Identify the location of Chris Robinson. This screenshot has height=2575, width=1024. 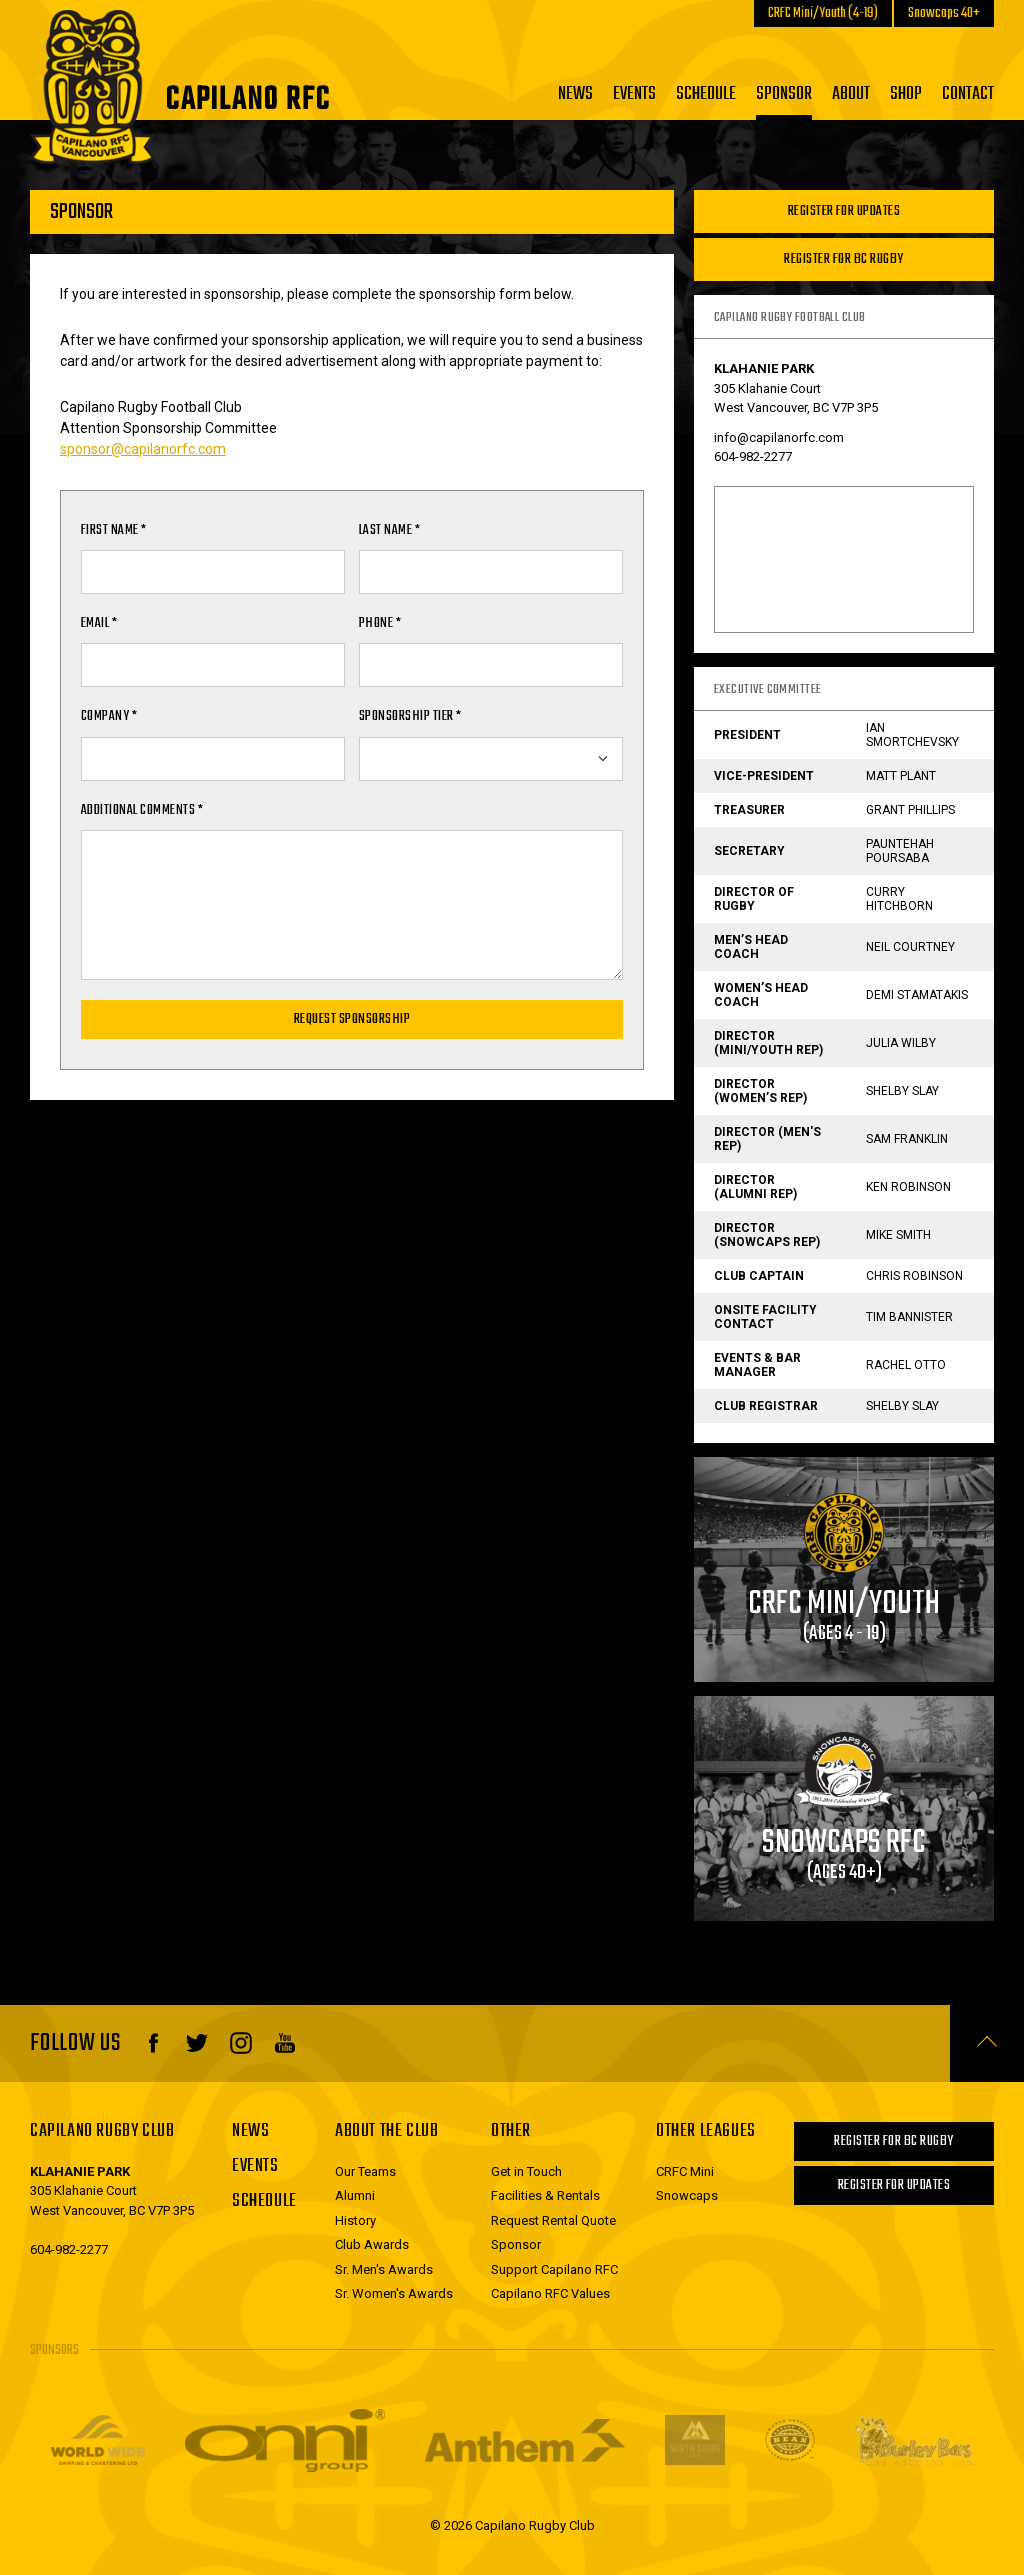
(914, 1276).